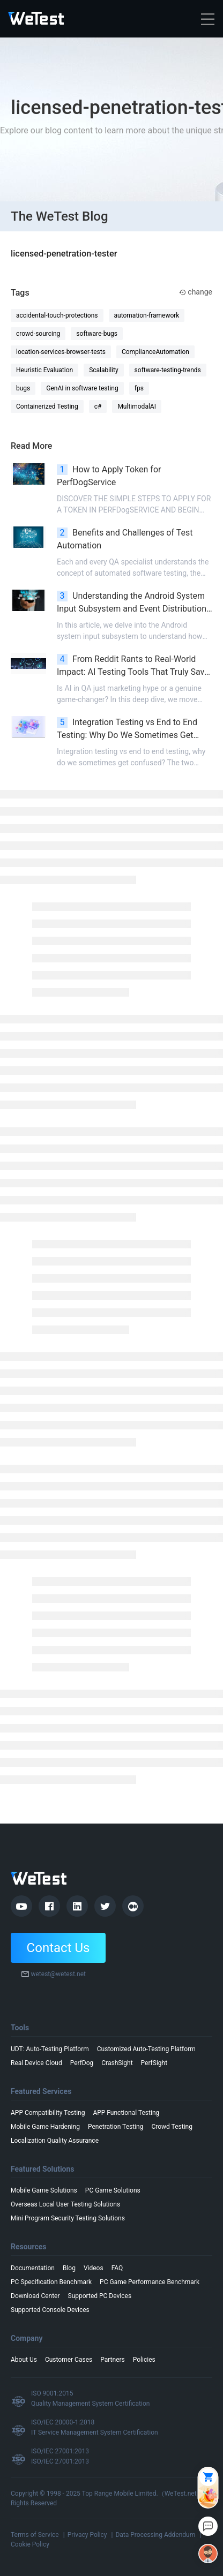  I want to click on FAQ, so click(117, 2268).